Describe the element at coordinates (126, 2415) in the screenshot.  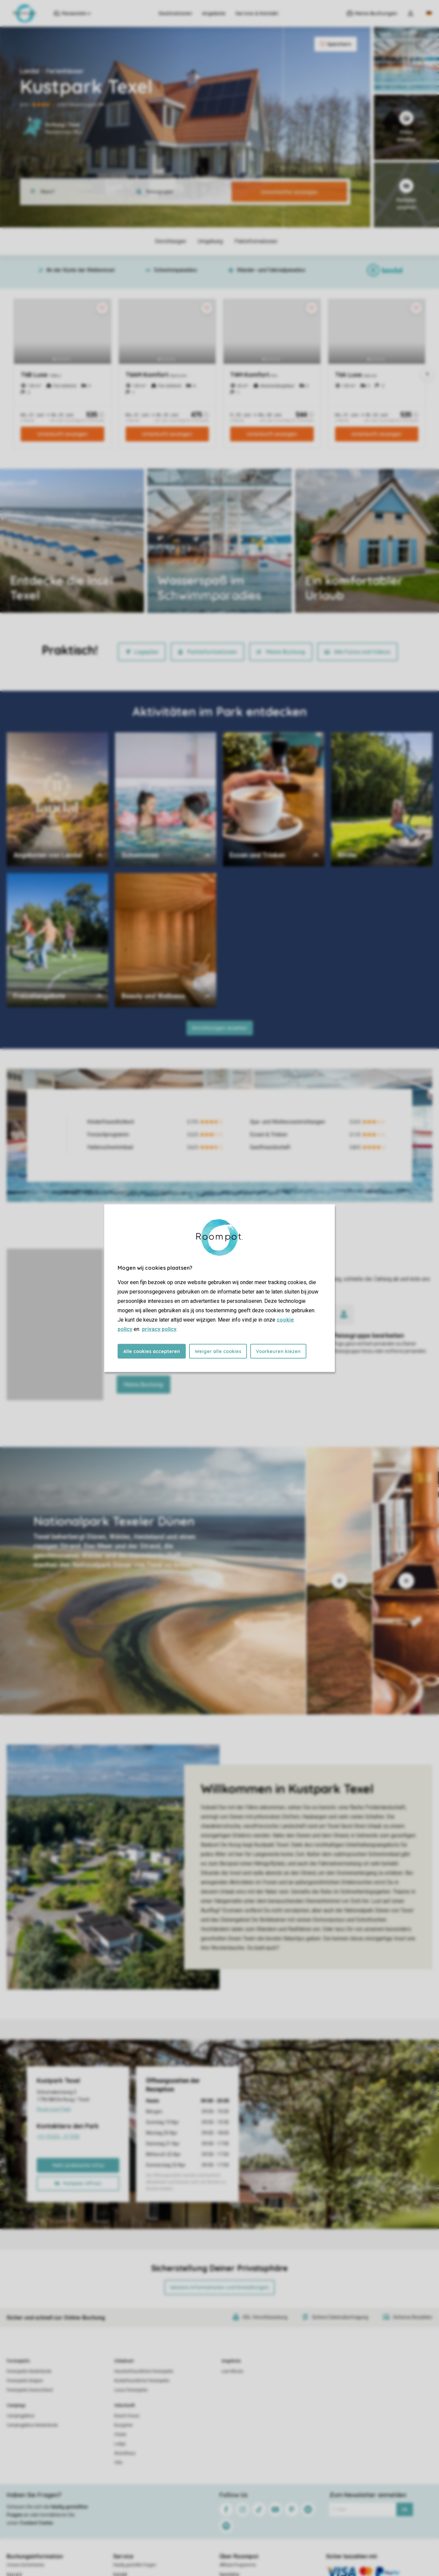
I see `Beach House` at that location.